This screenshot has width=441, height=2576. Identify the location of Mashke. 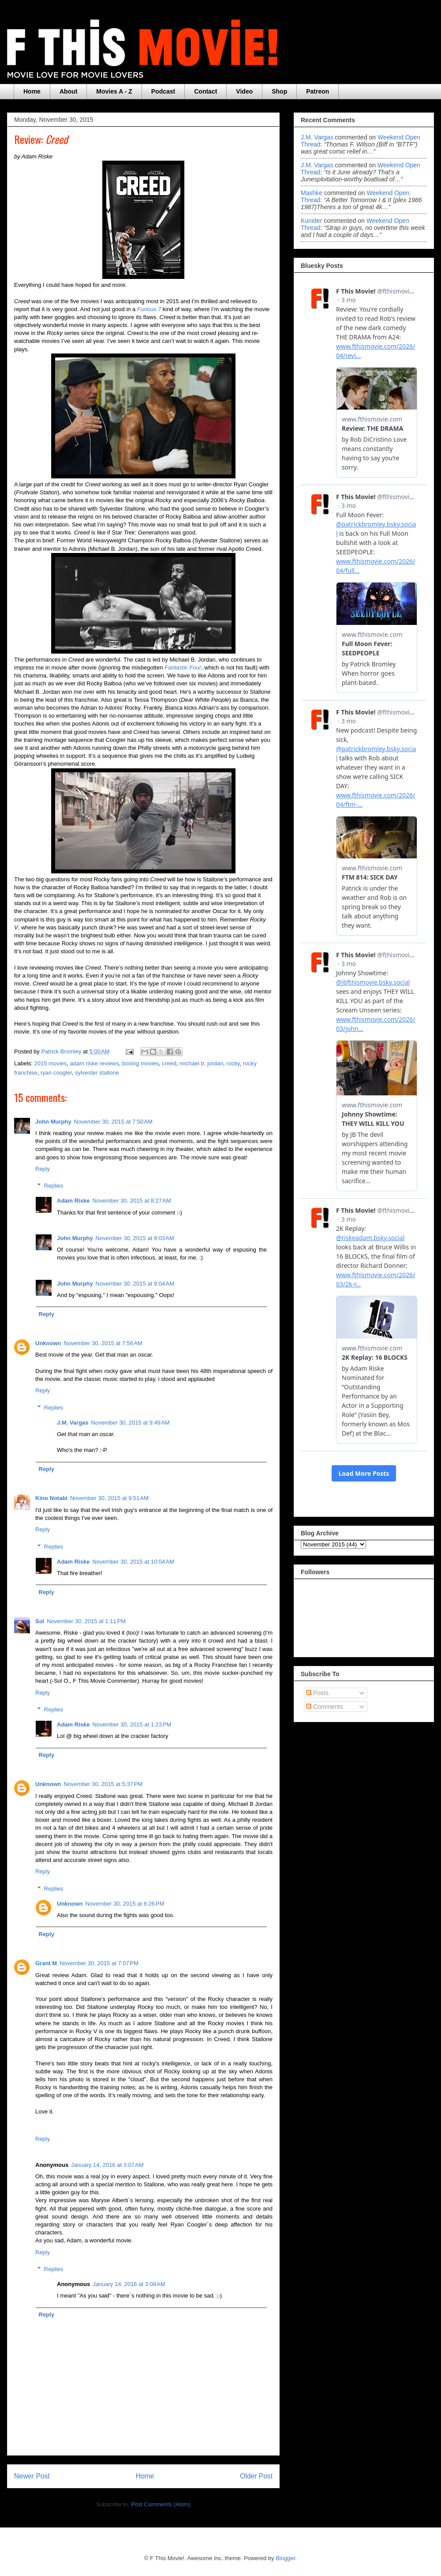
(311, 192).